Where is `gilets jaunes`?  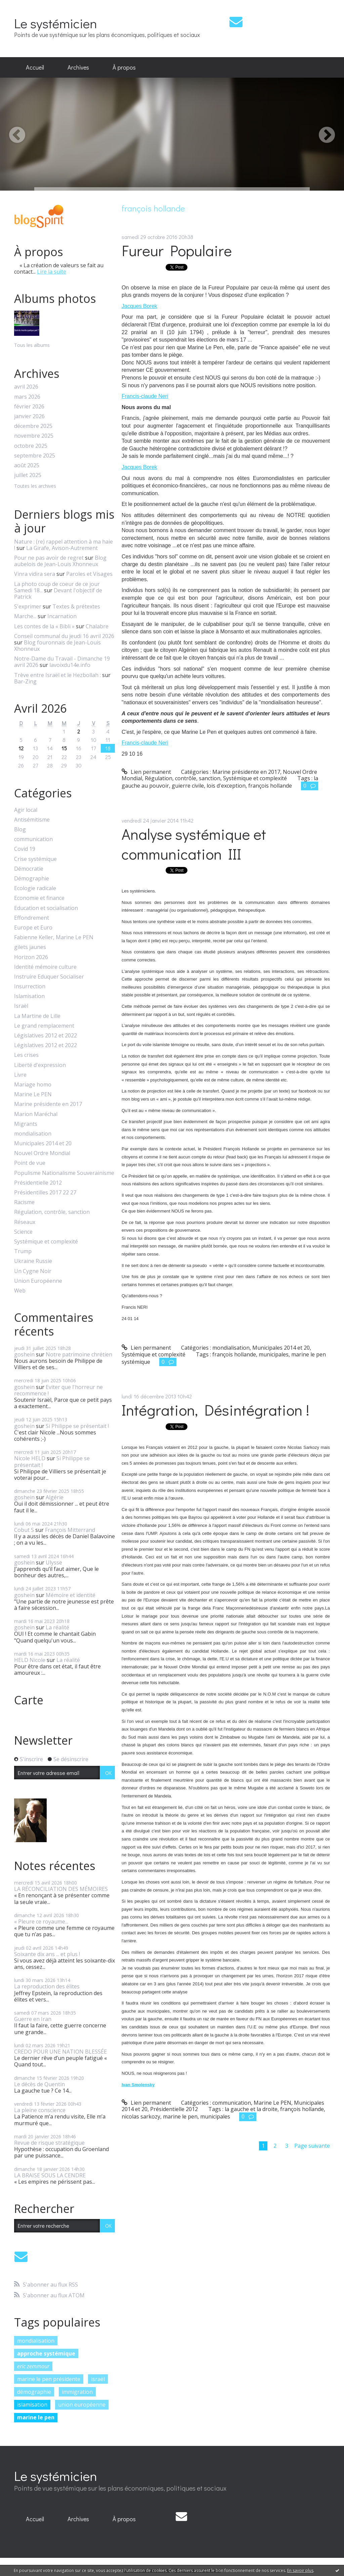 gilets jaunes is located at coordinates (30, 947).